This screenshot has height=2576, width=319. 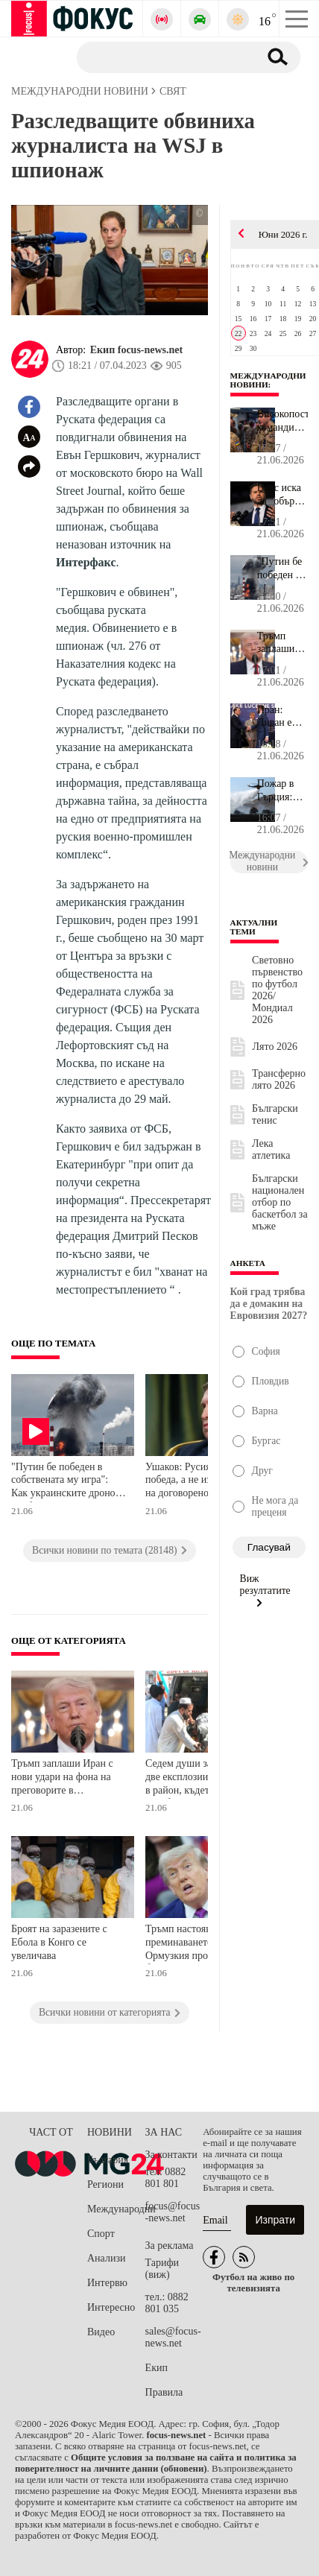 What do you see at coordinates (162, 2268) in the screenshot?
I see `Тарифи (виж)` at bounding box center [162, 2268].